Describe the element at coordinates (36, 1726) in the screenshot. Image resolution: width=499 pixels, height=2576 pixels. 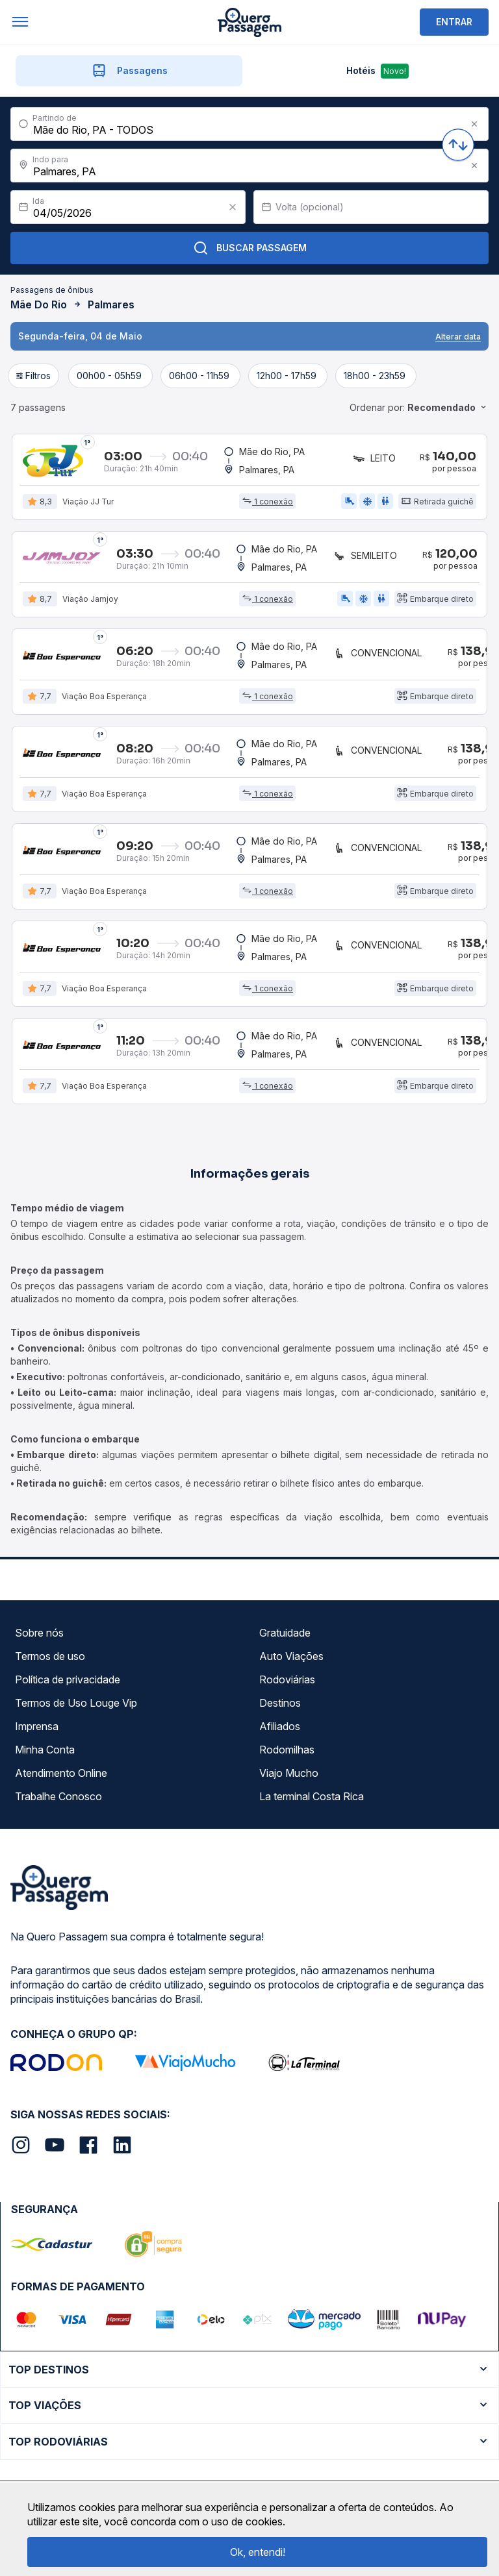
I see `Imprensa` at that location.